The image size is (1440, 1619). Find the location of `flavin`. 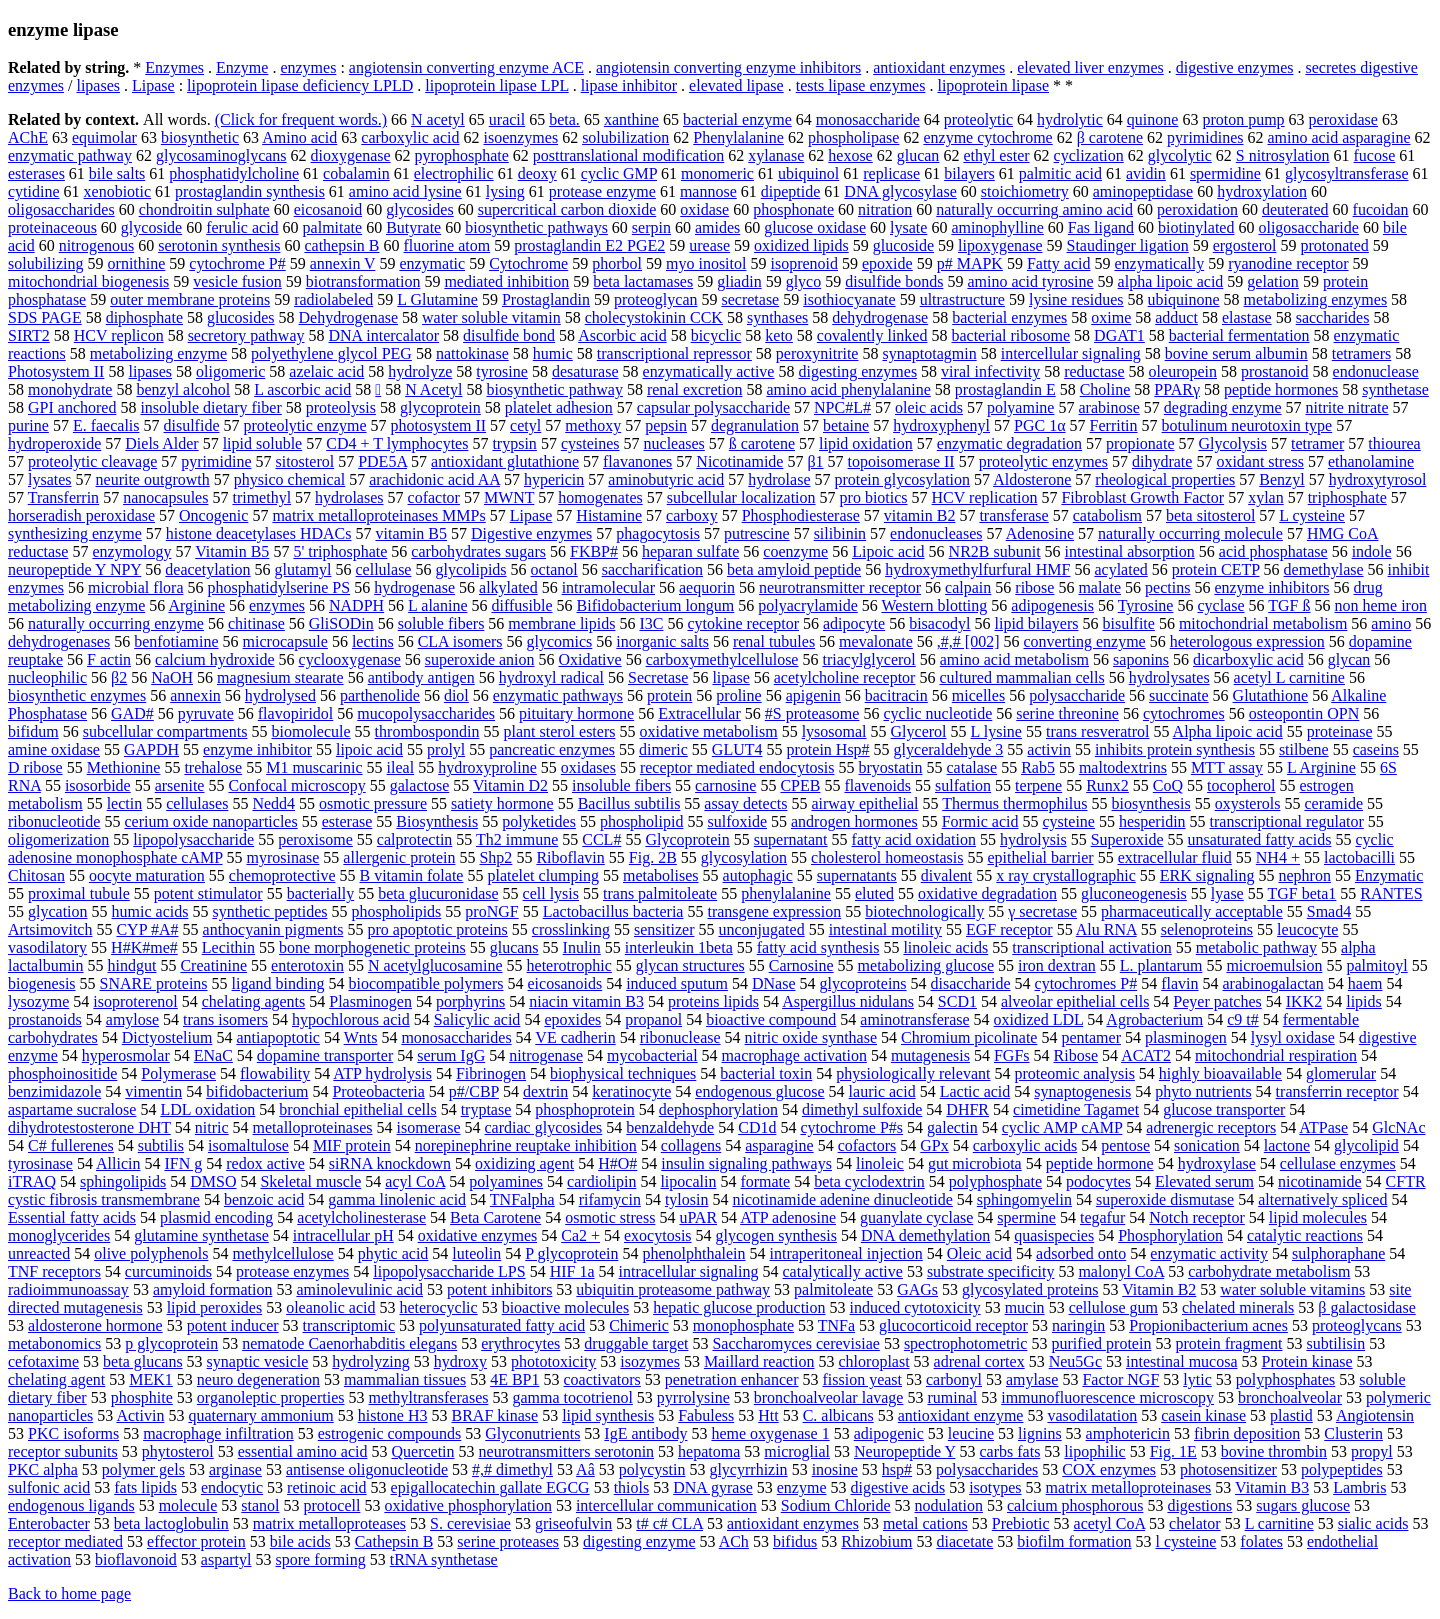

flavin is located at coordinates (1179, 983).